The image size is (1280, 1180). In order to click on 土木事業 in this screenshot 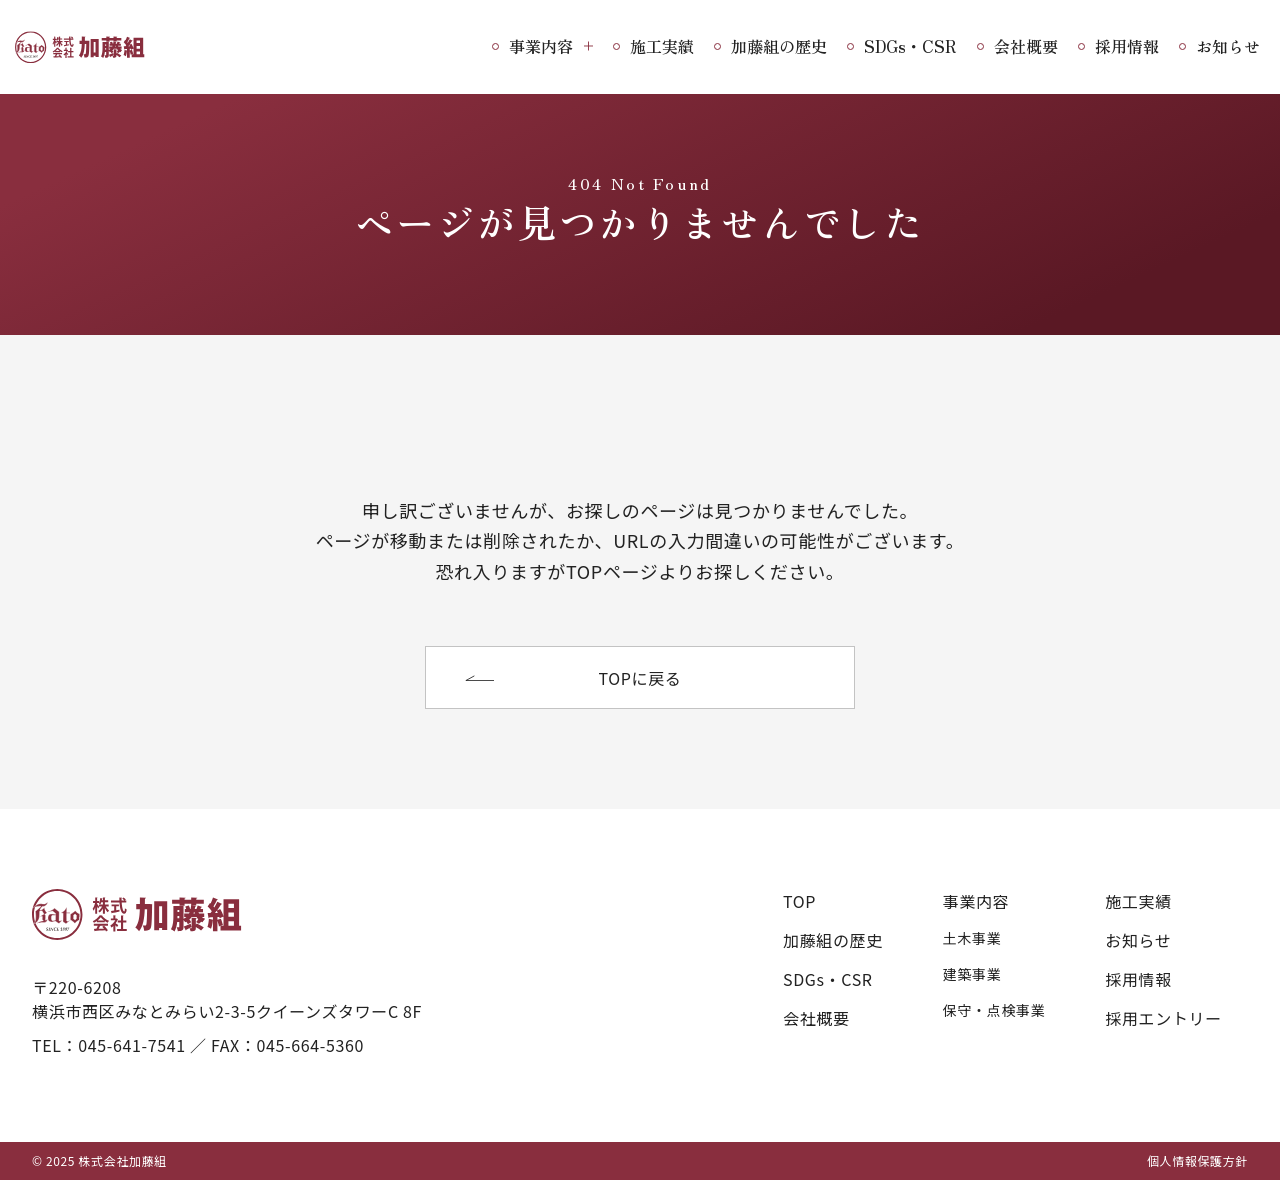, I will do `click(972, 938)`.